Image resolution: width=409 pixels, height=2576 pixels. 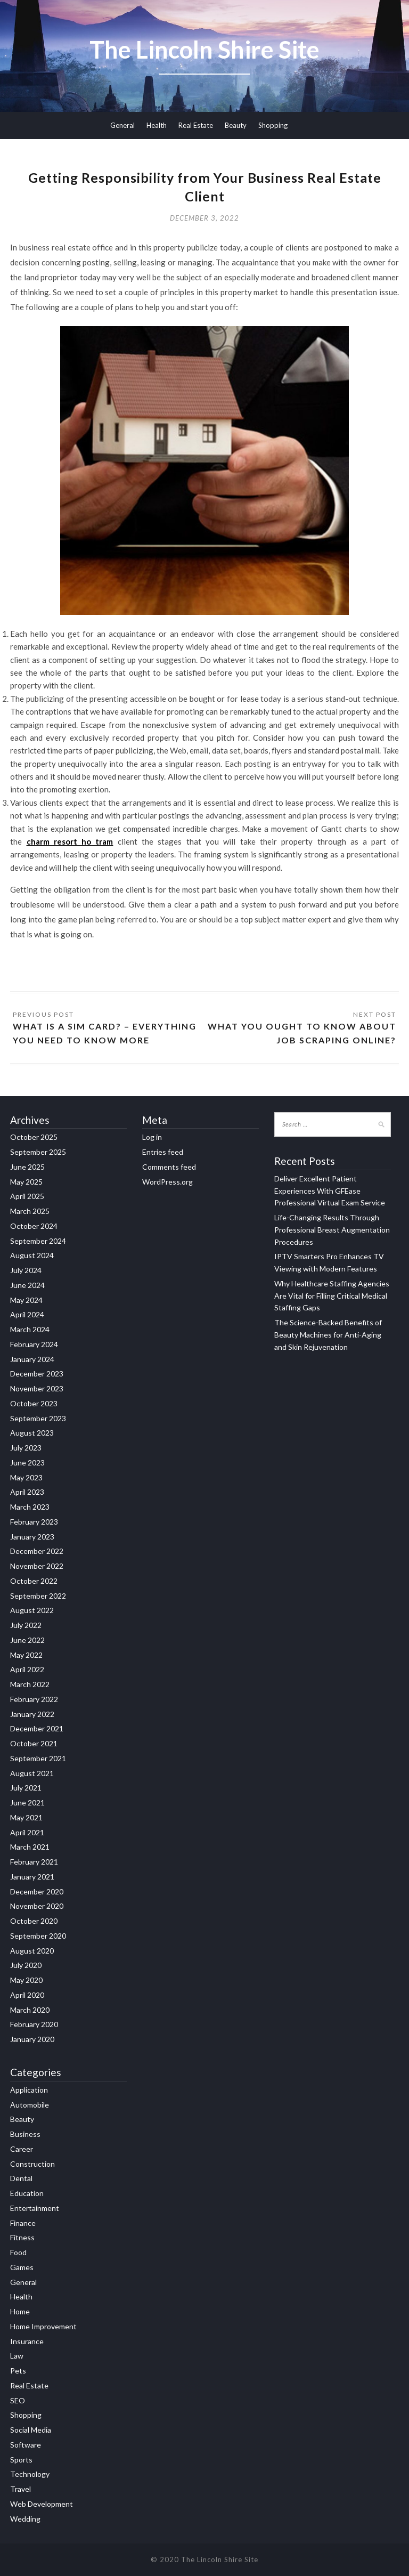 I want to click on March 2023, so click(x=30, y=1506).